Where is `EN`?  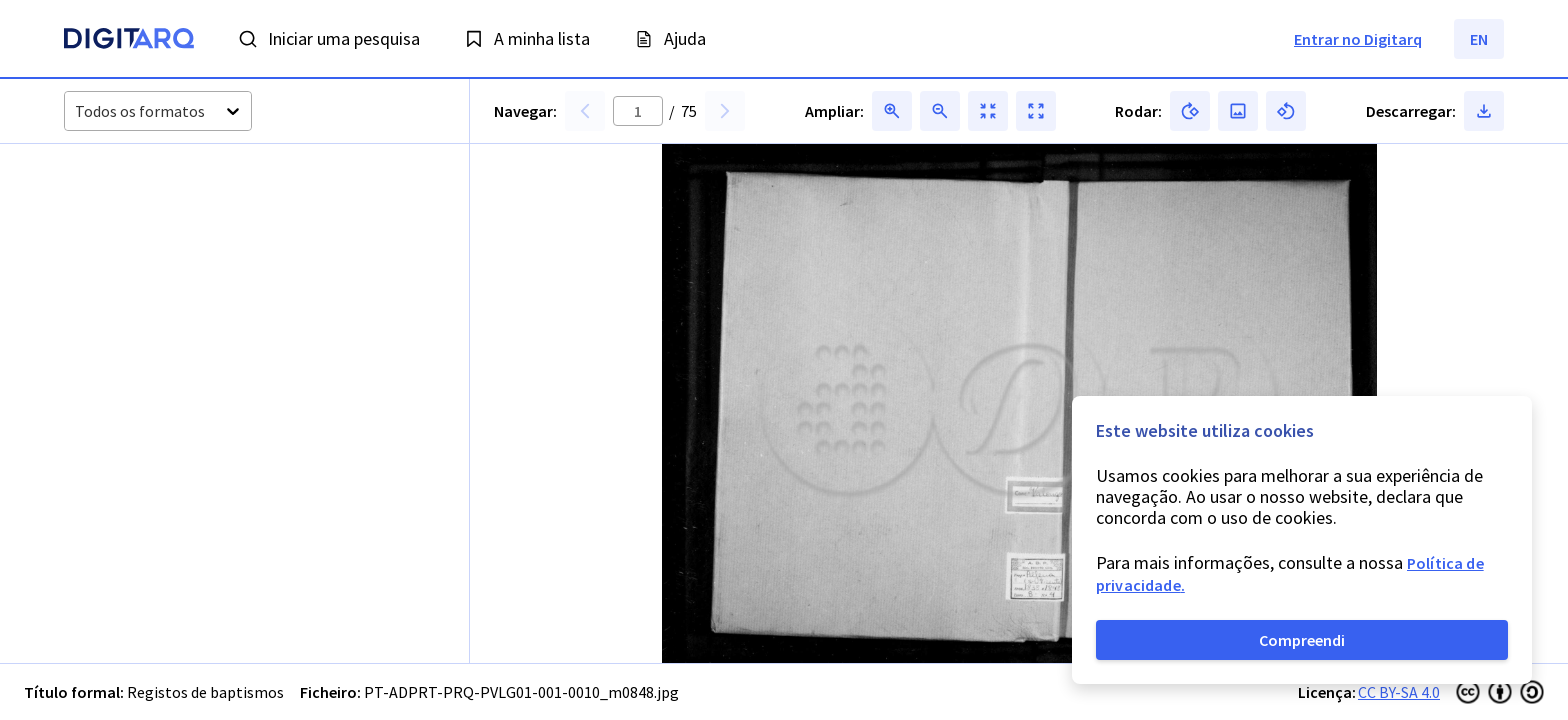 EN is located at coordinates (1479, 39).